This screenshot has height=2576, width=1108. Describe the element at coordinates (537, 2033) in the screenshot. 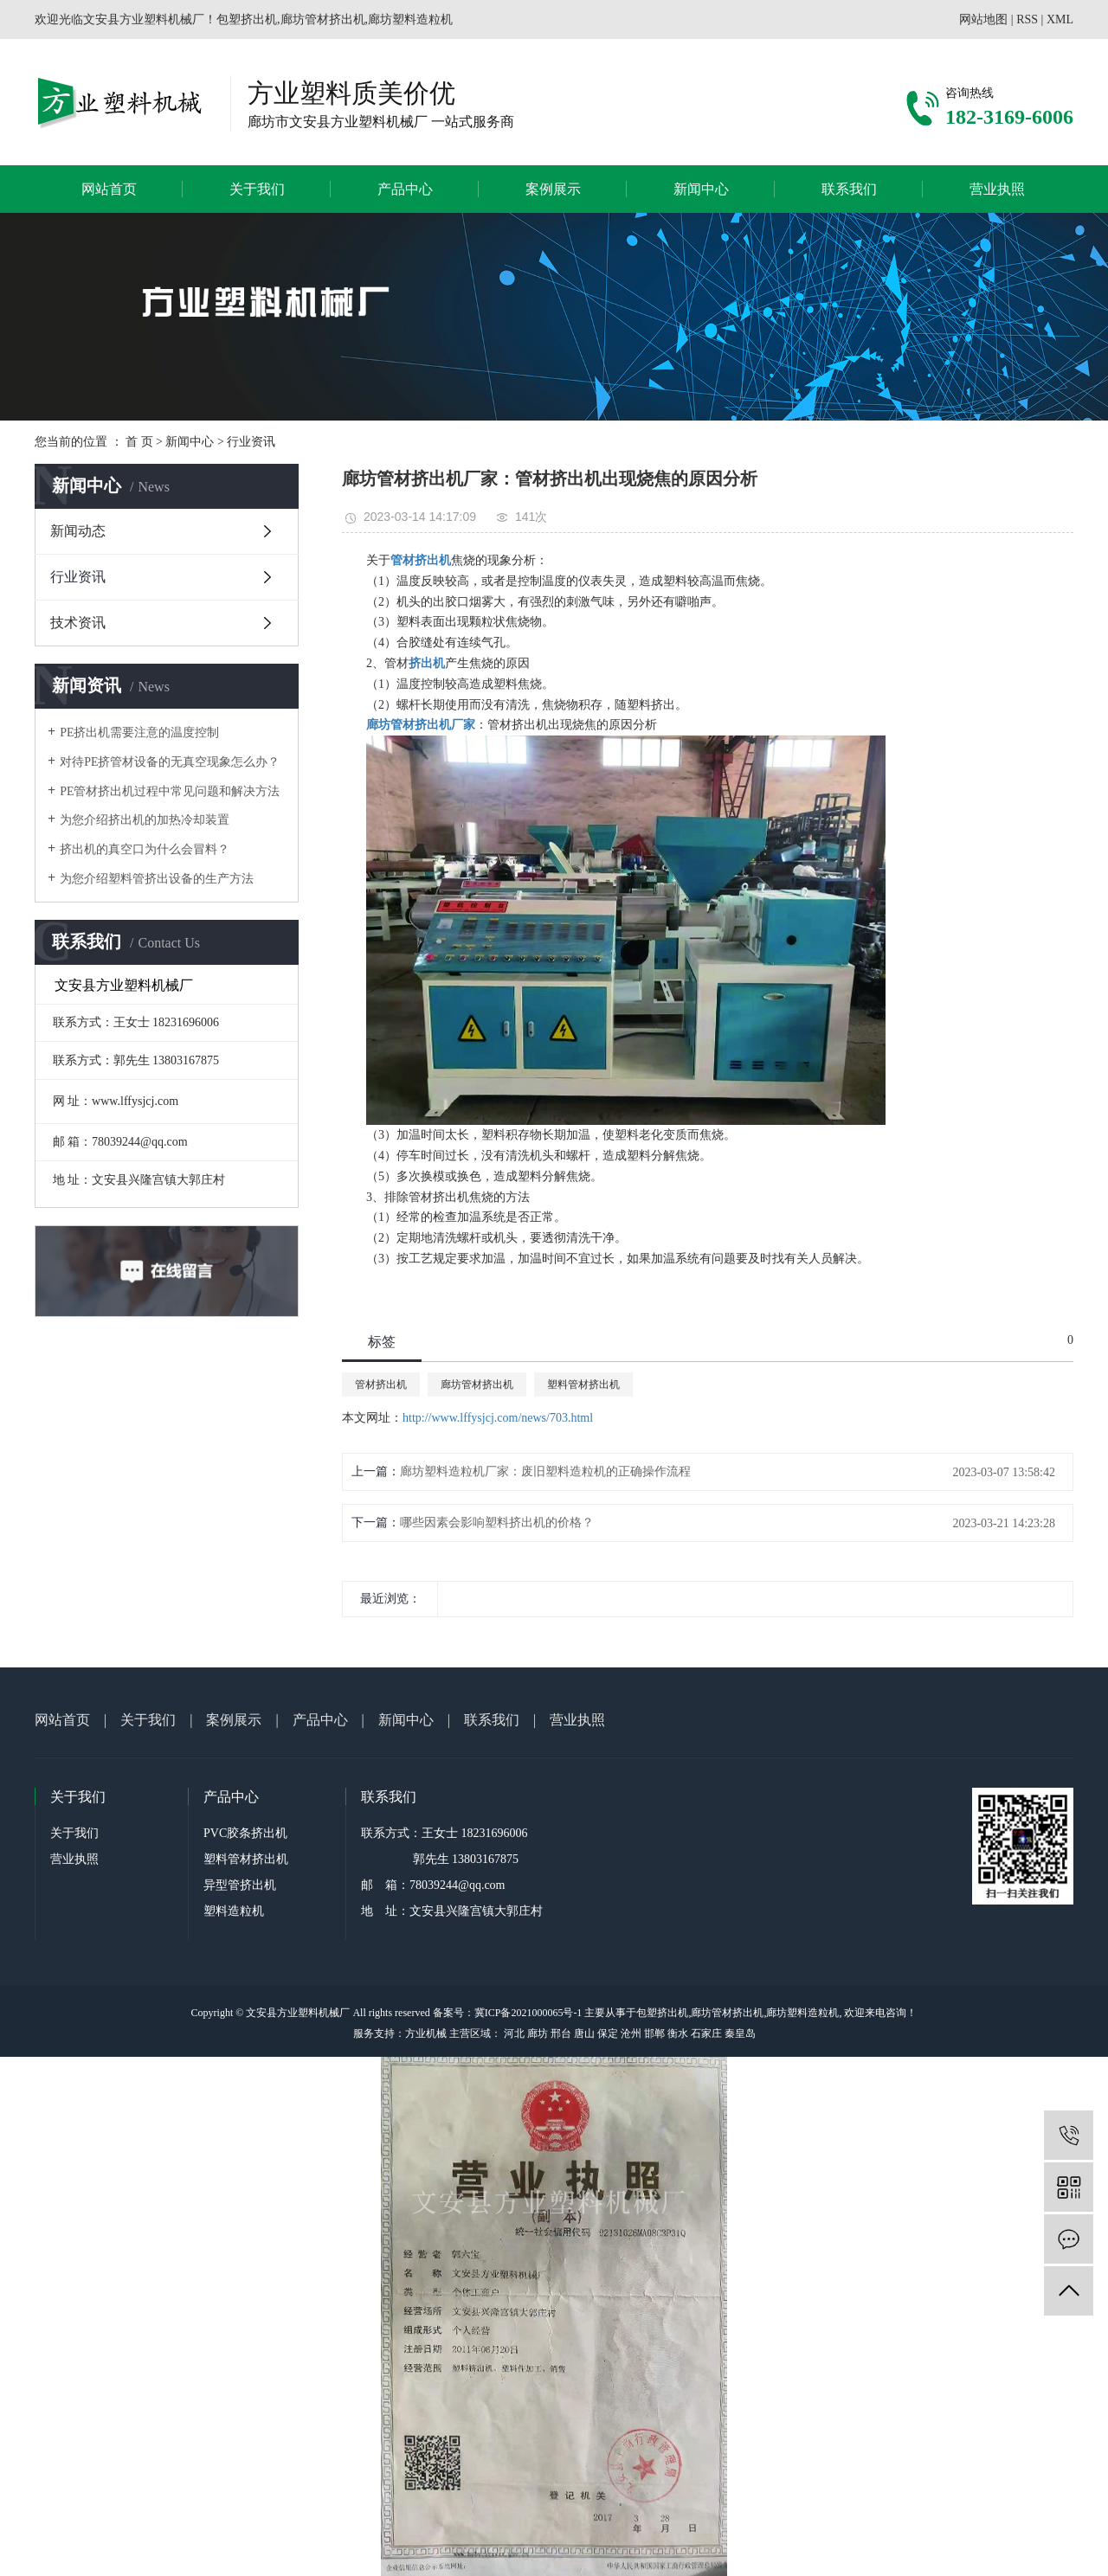

I see `廊坊` at that location.